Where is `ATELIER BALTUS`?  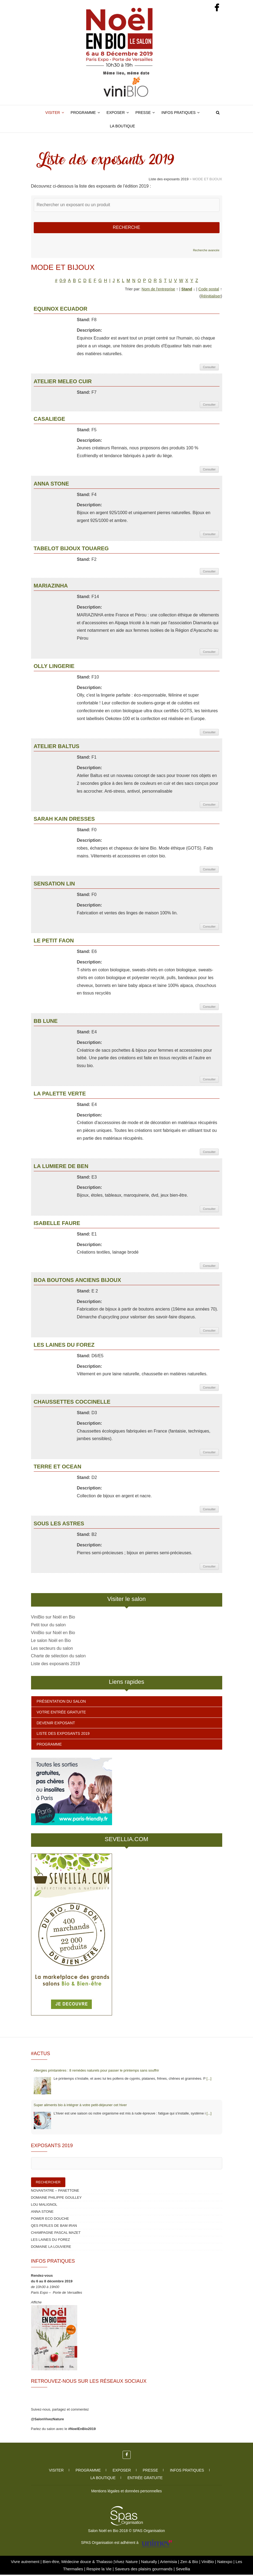
ATELIER BALTUS is located at coordinates (56, 748).